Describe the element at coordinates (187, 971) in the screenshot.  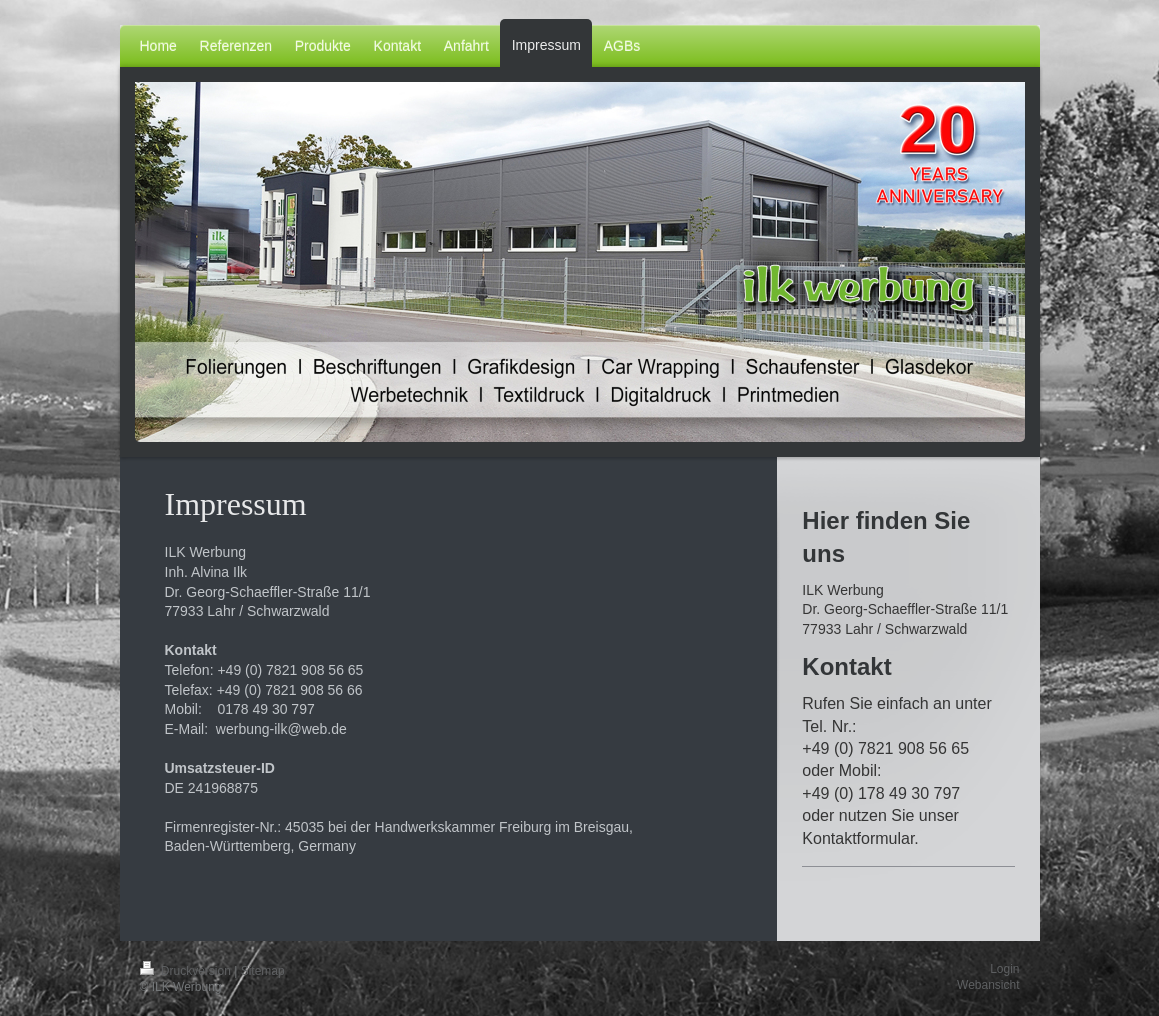
I see `Druckversion` at that location.